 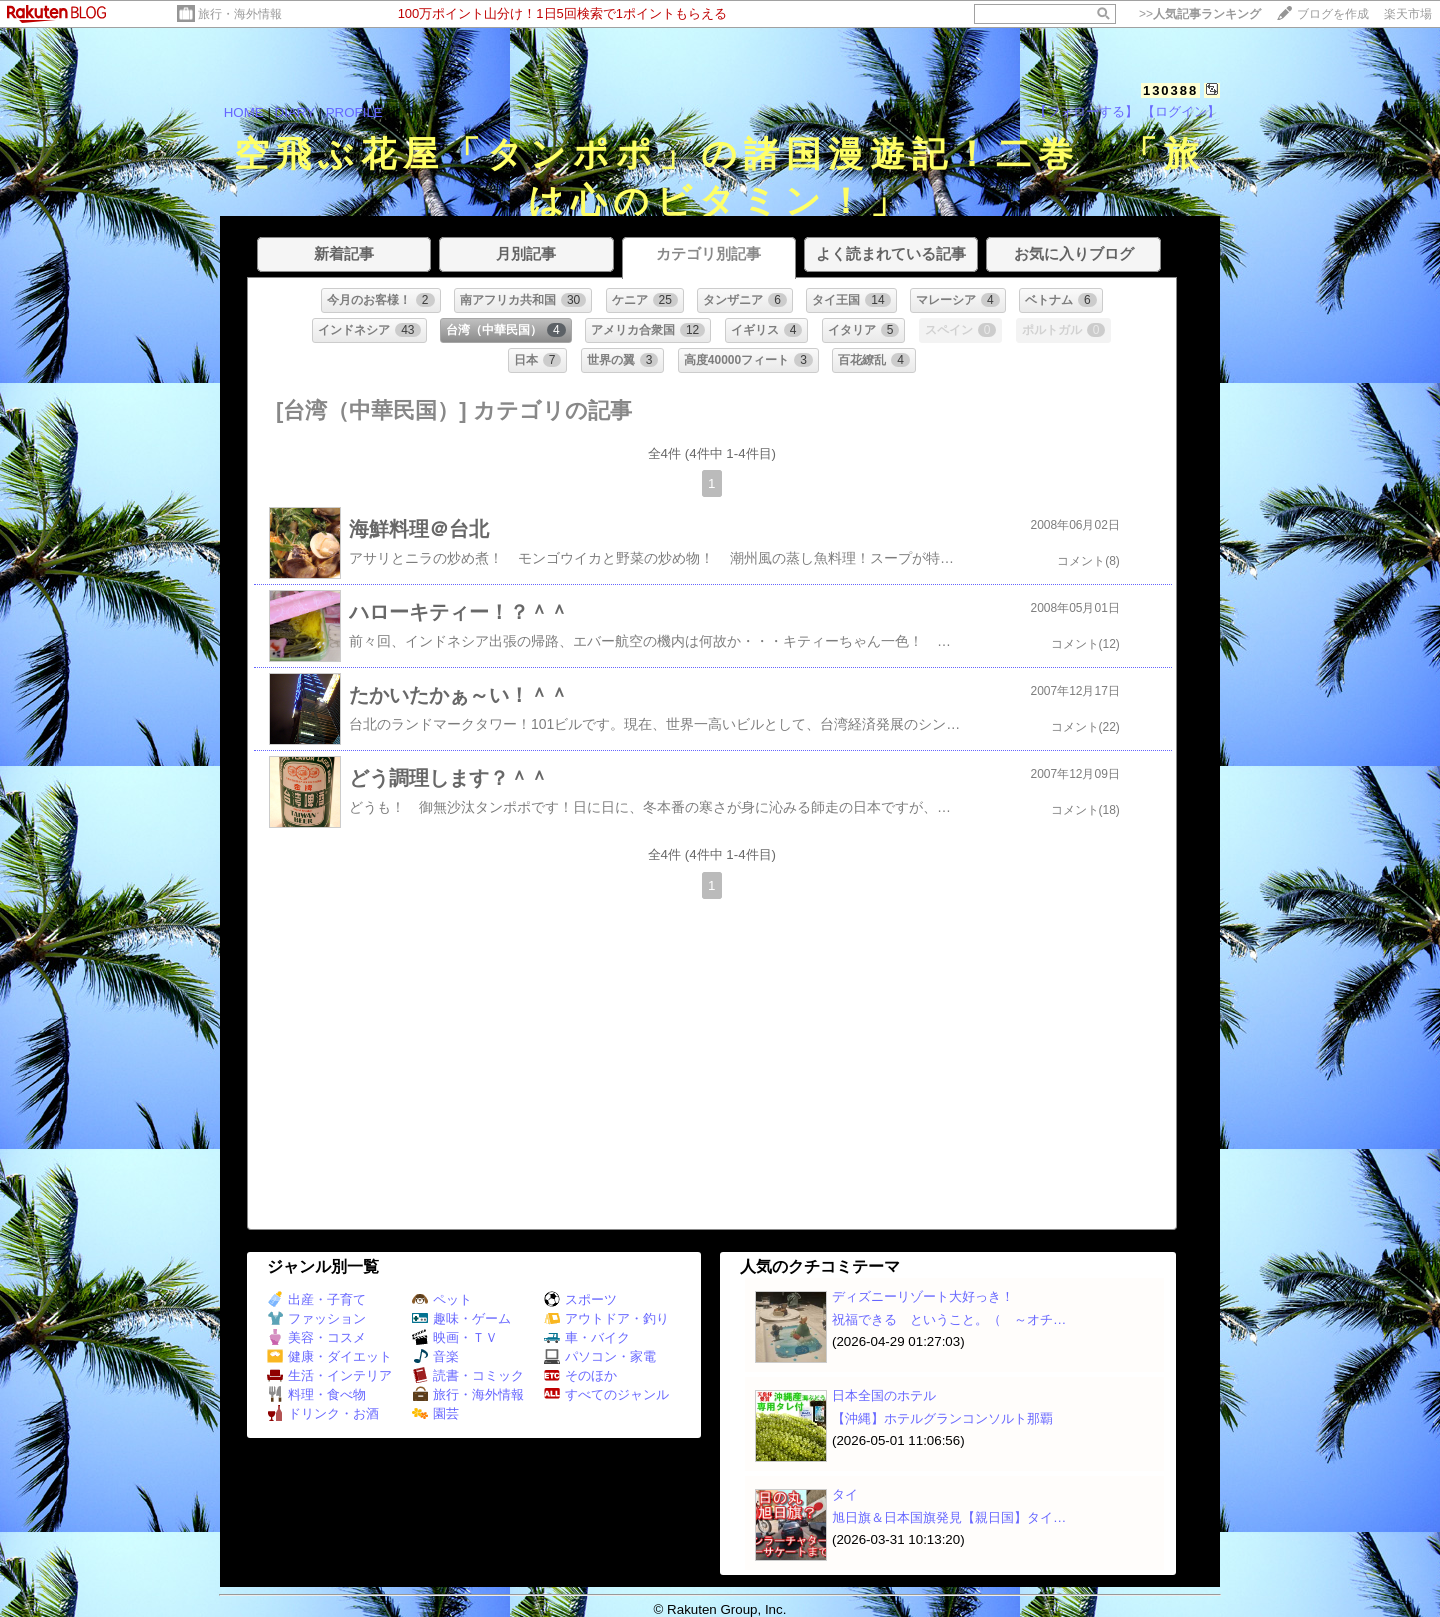 What do you see at coordinates (587, 1337) in the screenshot?
I see `車・バイク` at bounding box center [587, 1337].